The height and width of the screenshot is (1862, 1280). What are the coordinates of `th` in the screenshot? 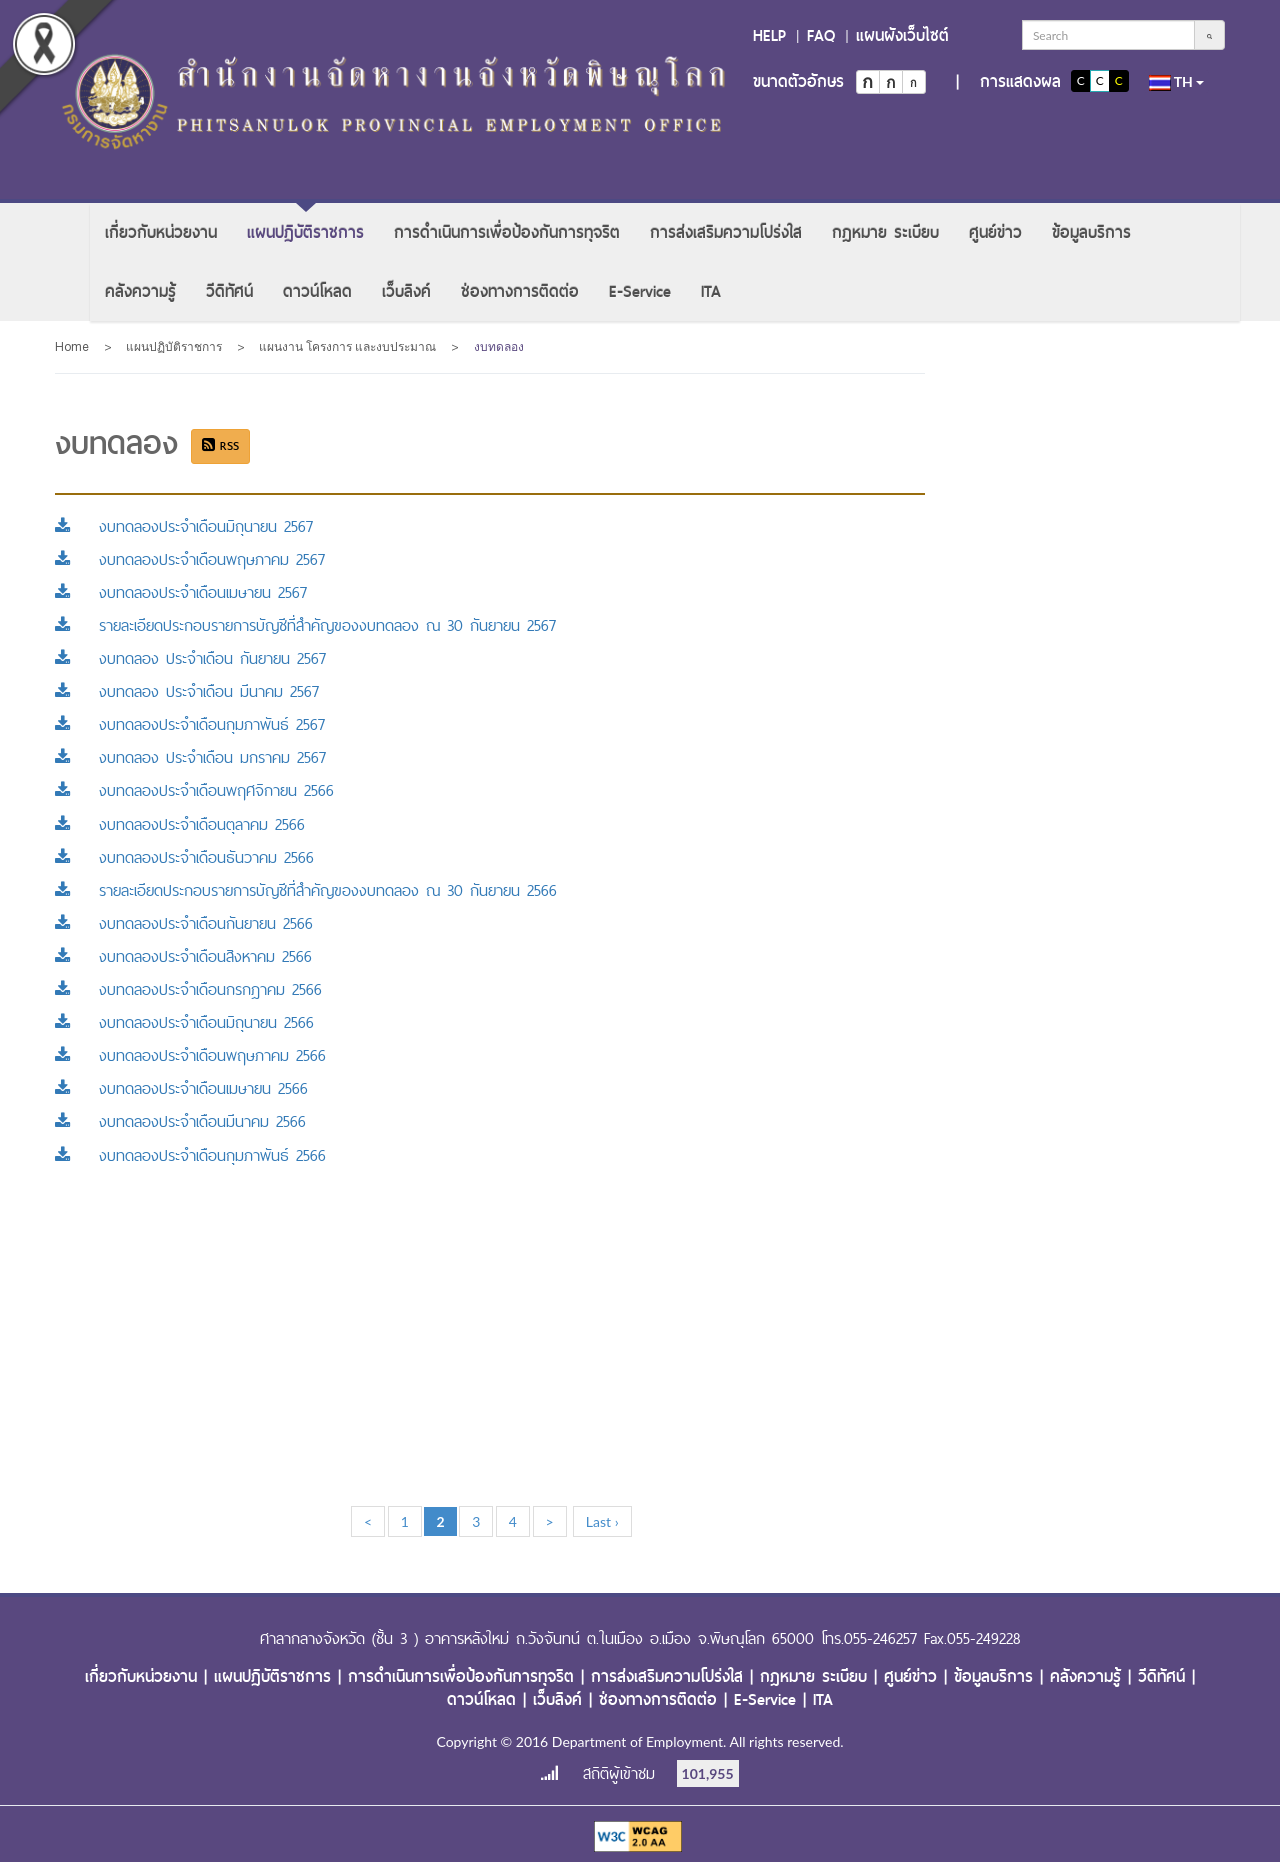 It's located at (1177, 82).